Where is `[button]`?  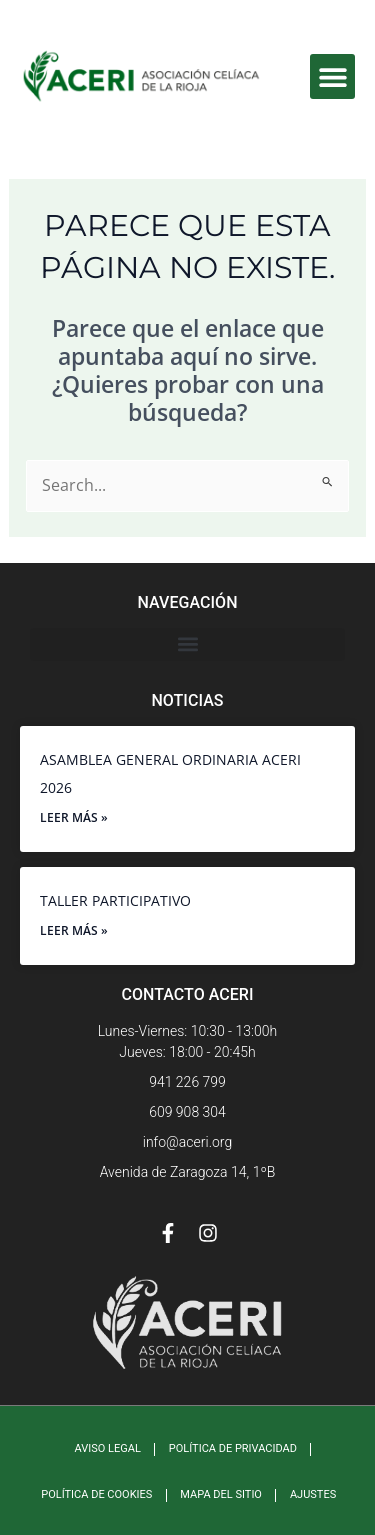
[button] is located at coordinates (332, 76).